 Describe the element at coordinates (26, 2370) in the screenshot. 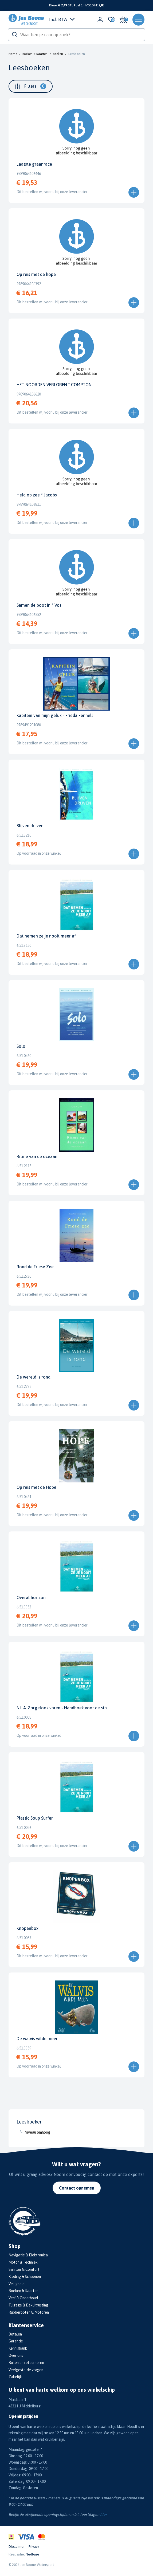

I see `Veelgestelde vragen` at that location.